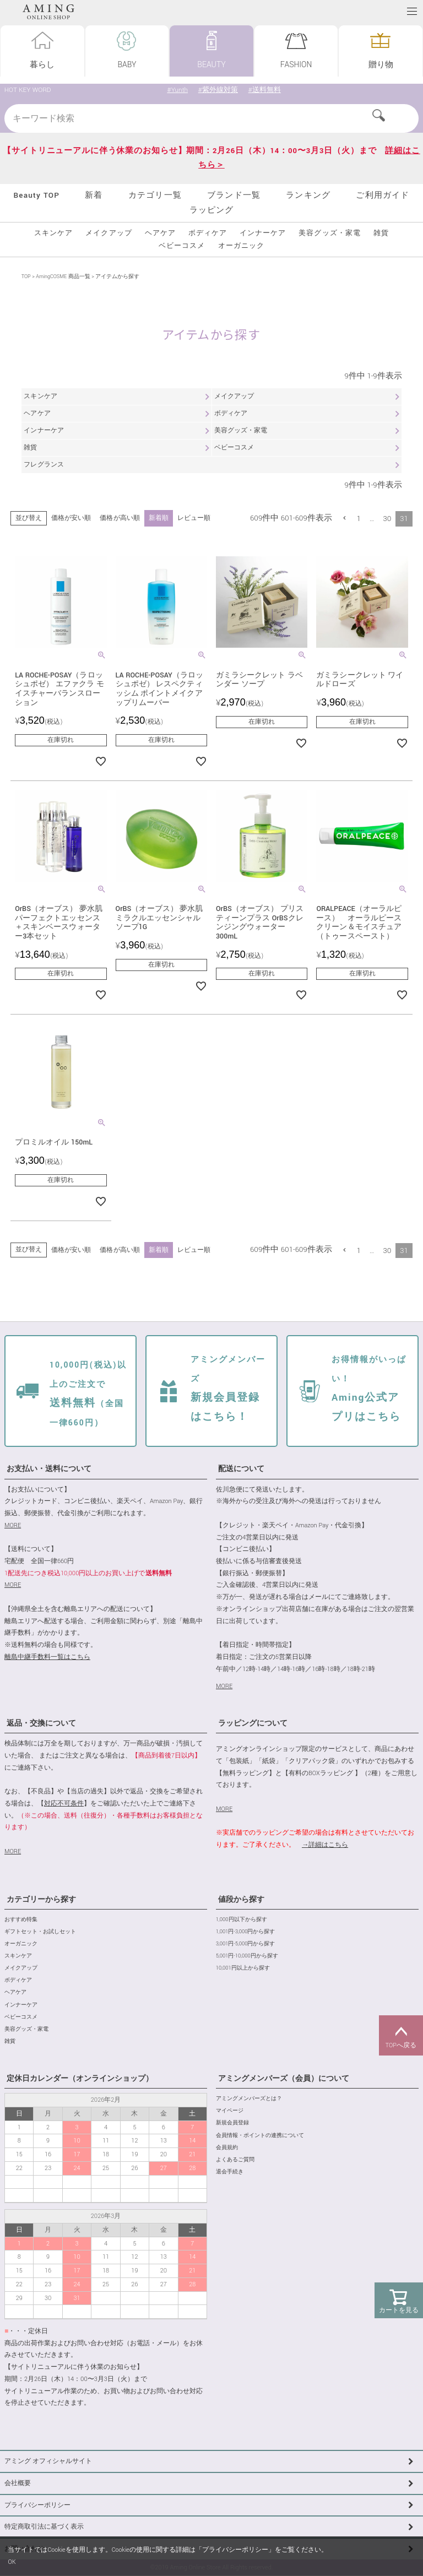 This screenshot has width=423, height=2576. I want to click on 離島中継手数料一覧はこちら, so click(47, 1657).